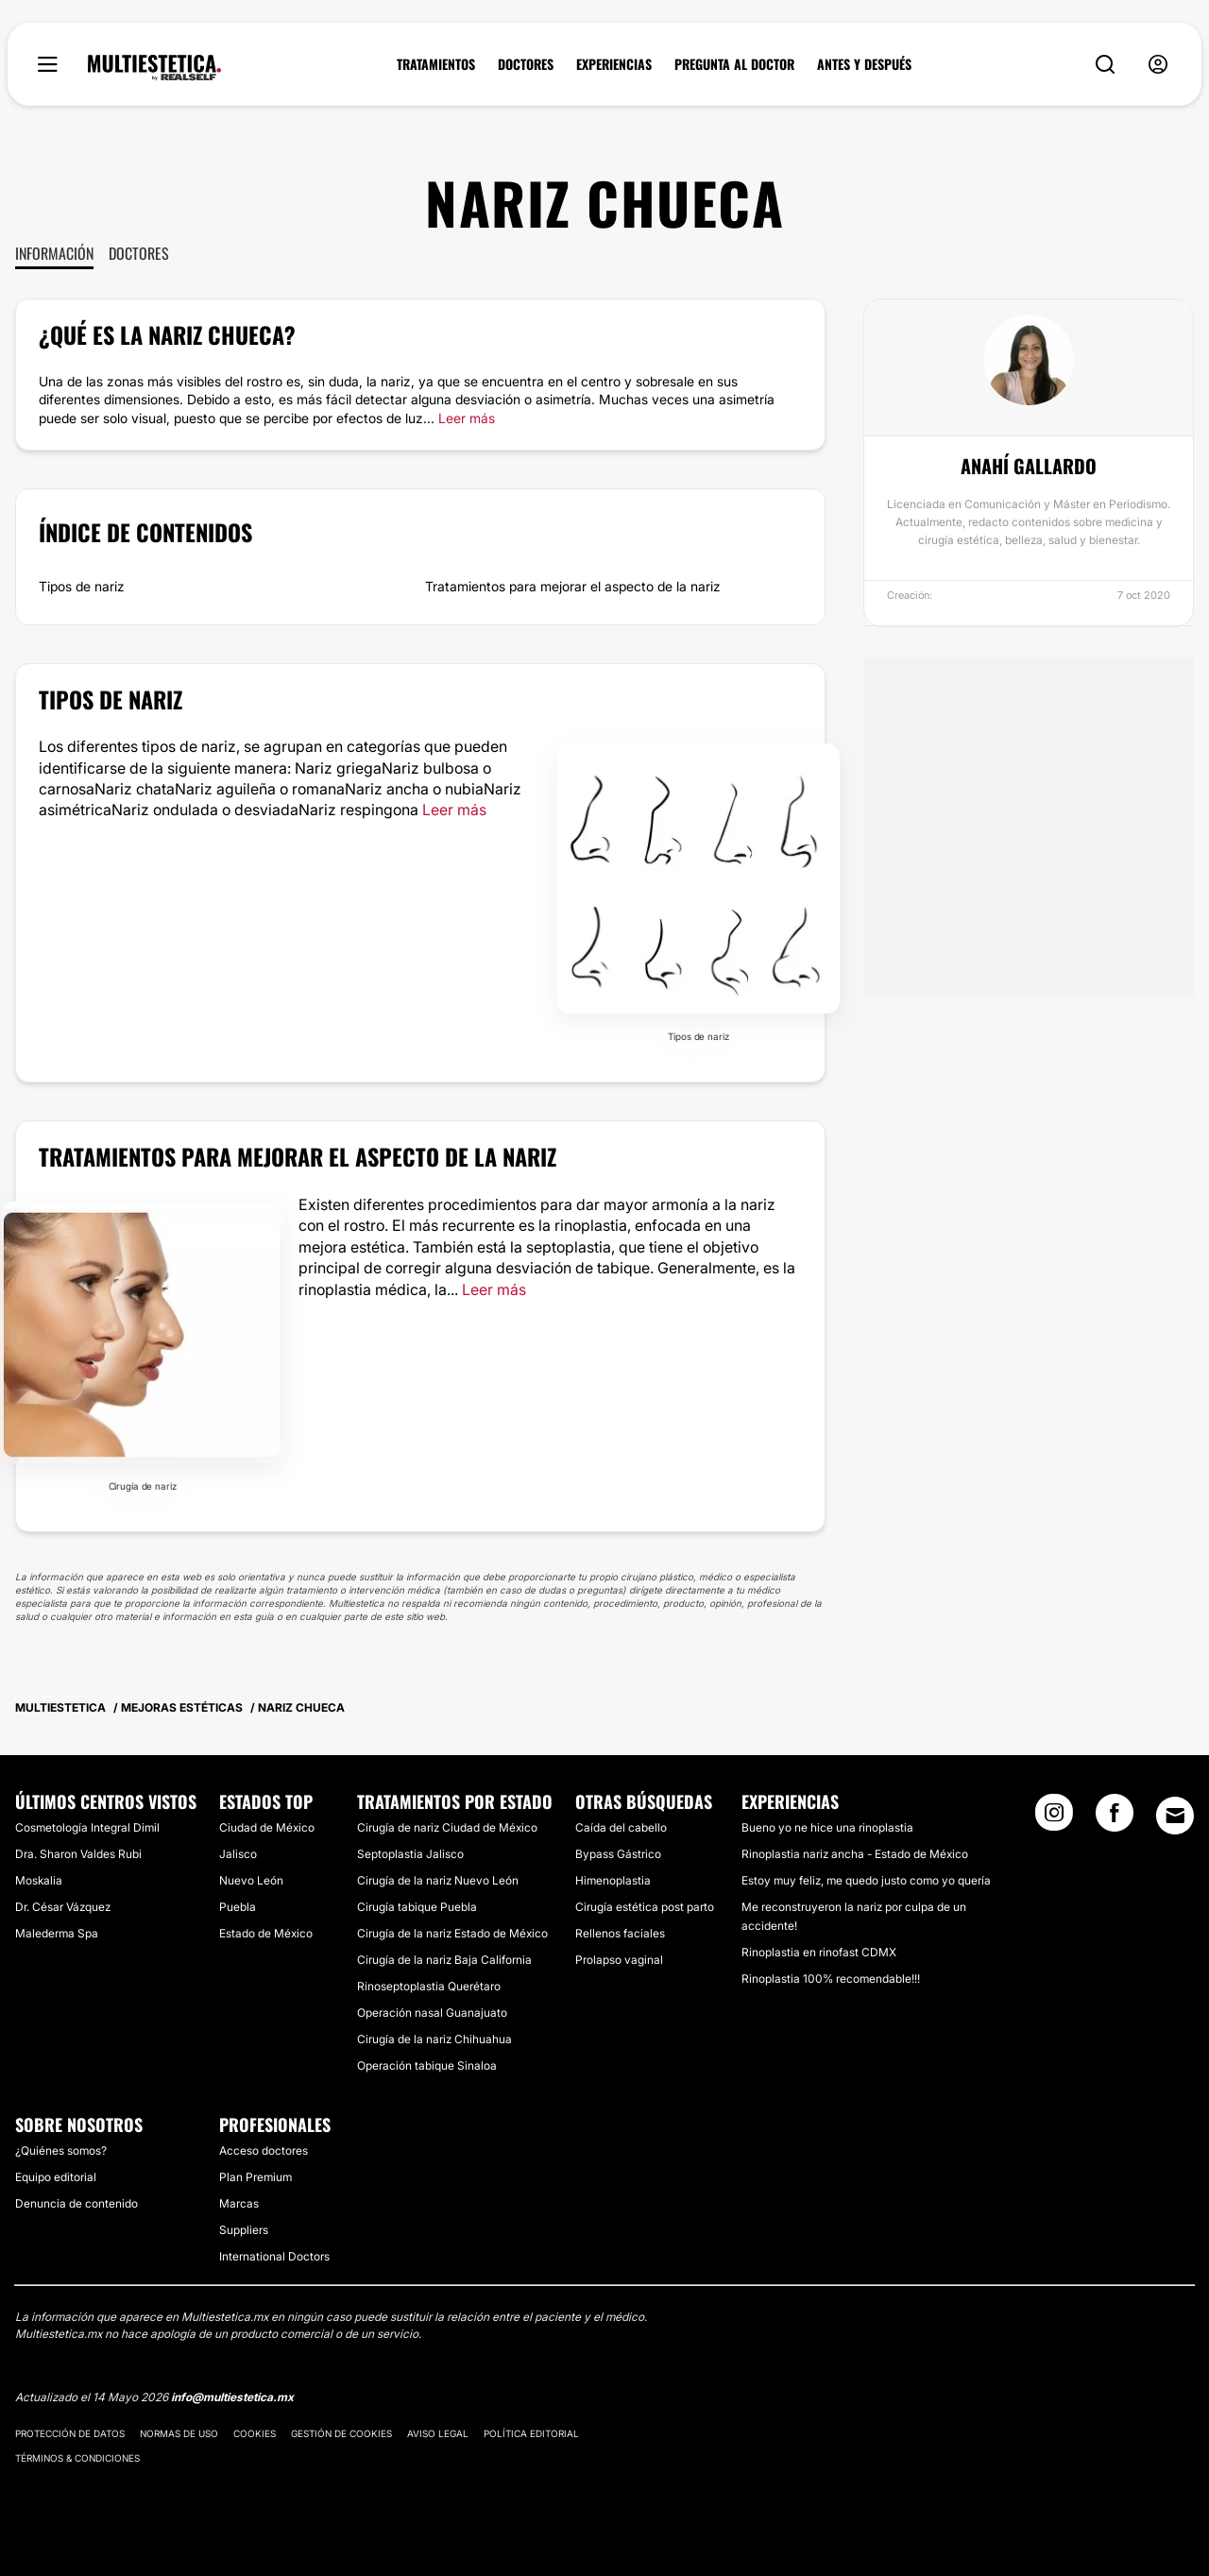  What do you see at coordinates (87, 1827) in the screenshot?
I see `Cosmetología Integral Dimil` at bounding box center [87, 1827].